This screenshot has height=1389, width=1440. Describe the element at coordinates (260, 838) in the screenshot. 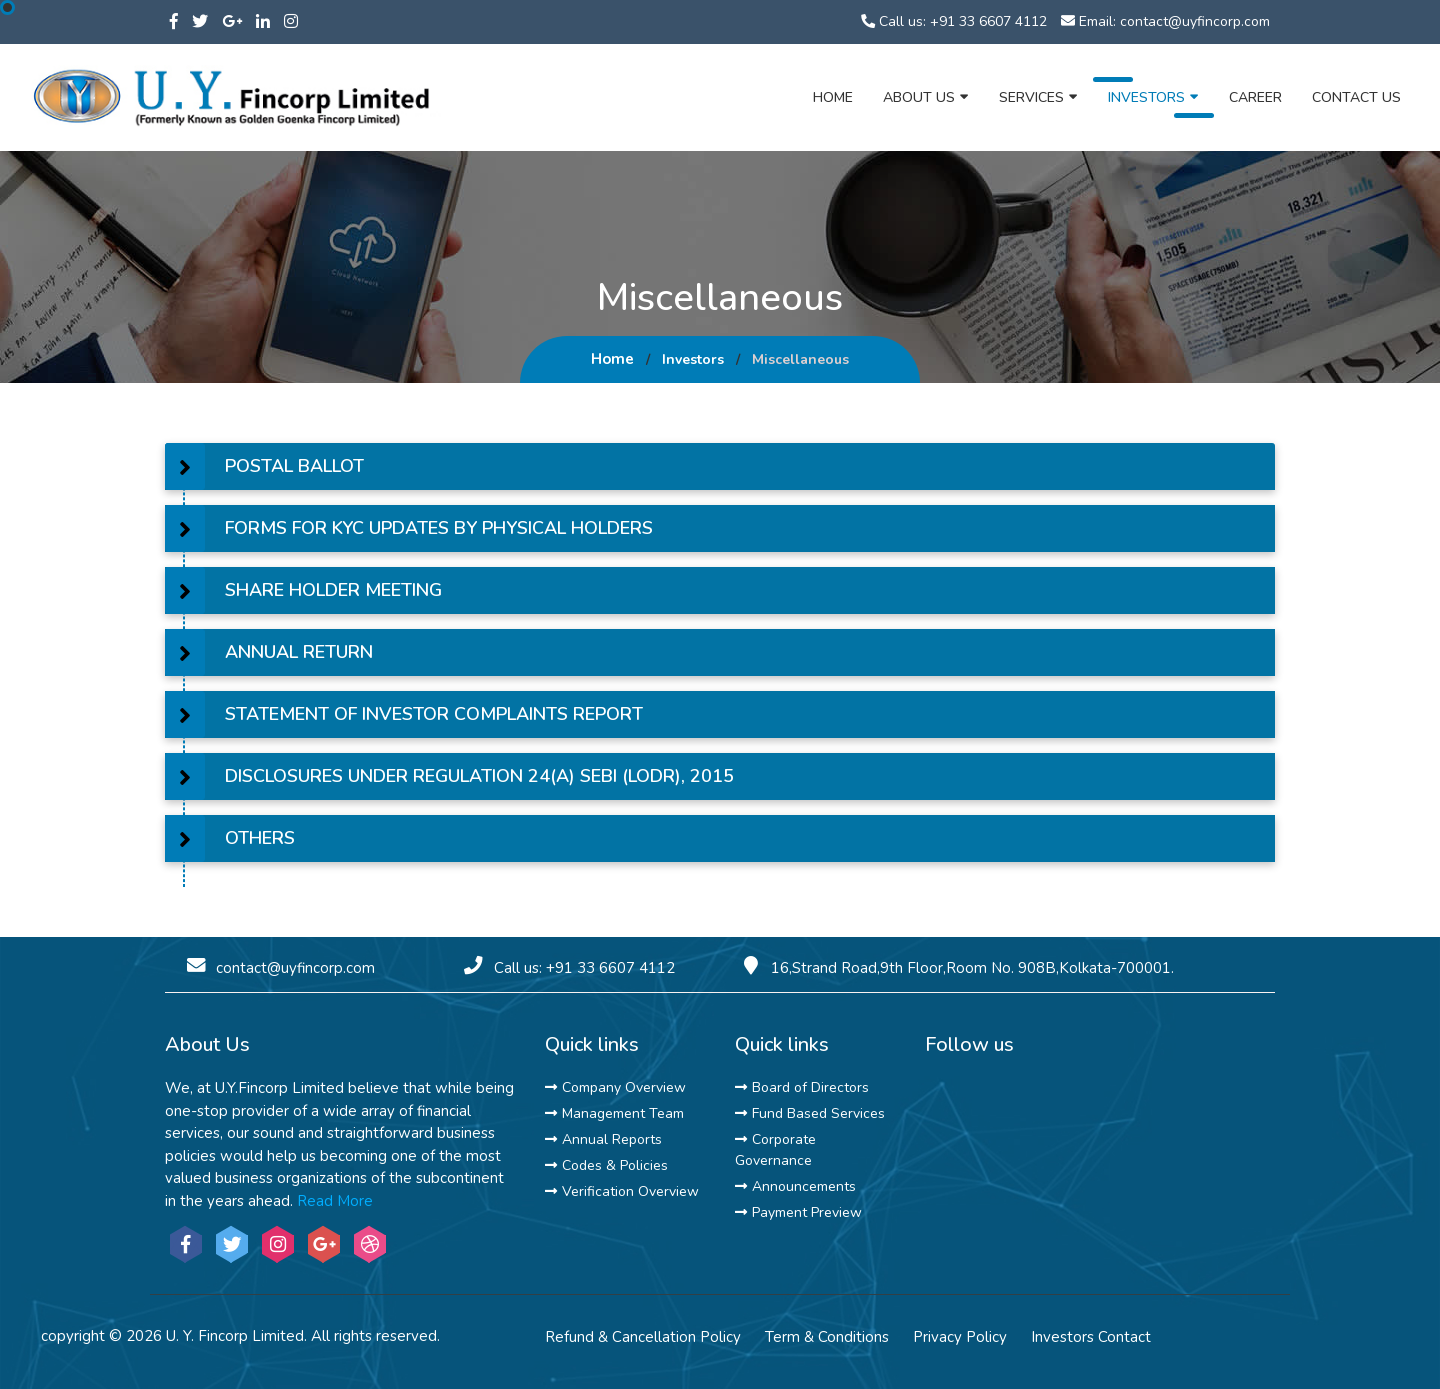

I see `OTHERS` at that location.